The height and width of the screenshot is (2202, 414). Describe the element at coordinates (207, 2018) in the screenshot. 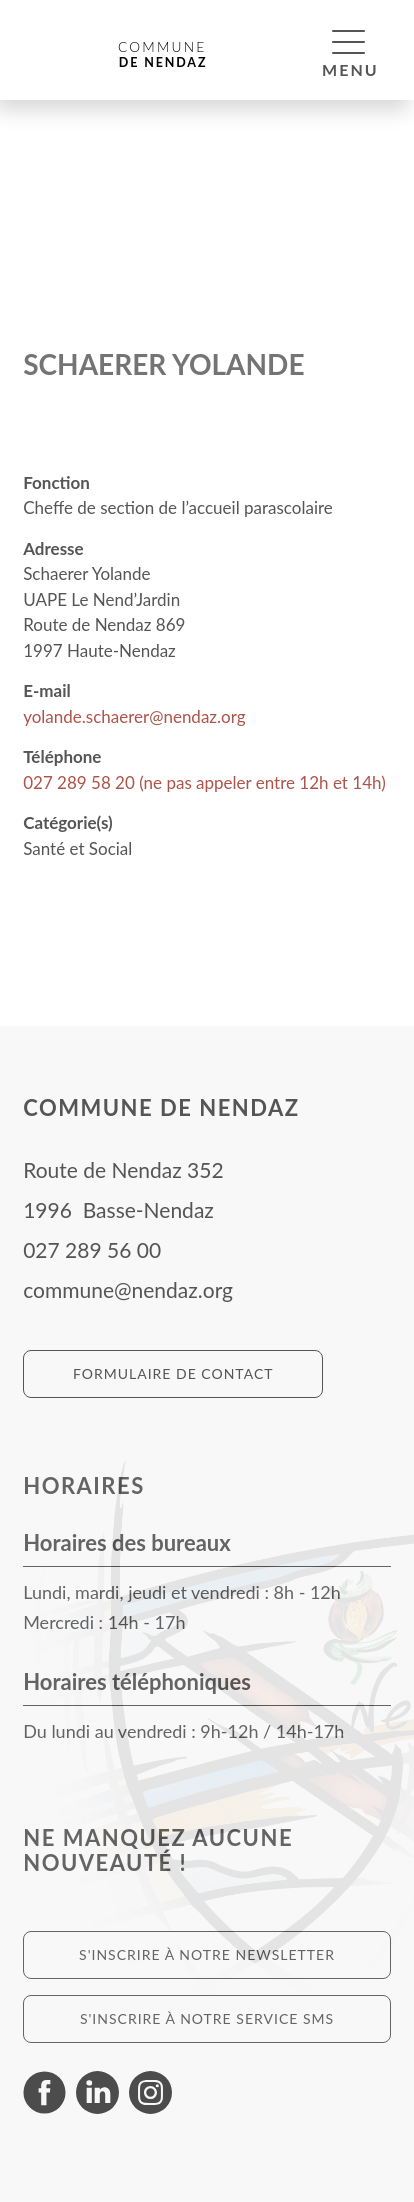

I see `S'inscrire à notre service SMS` at that location.